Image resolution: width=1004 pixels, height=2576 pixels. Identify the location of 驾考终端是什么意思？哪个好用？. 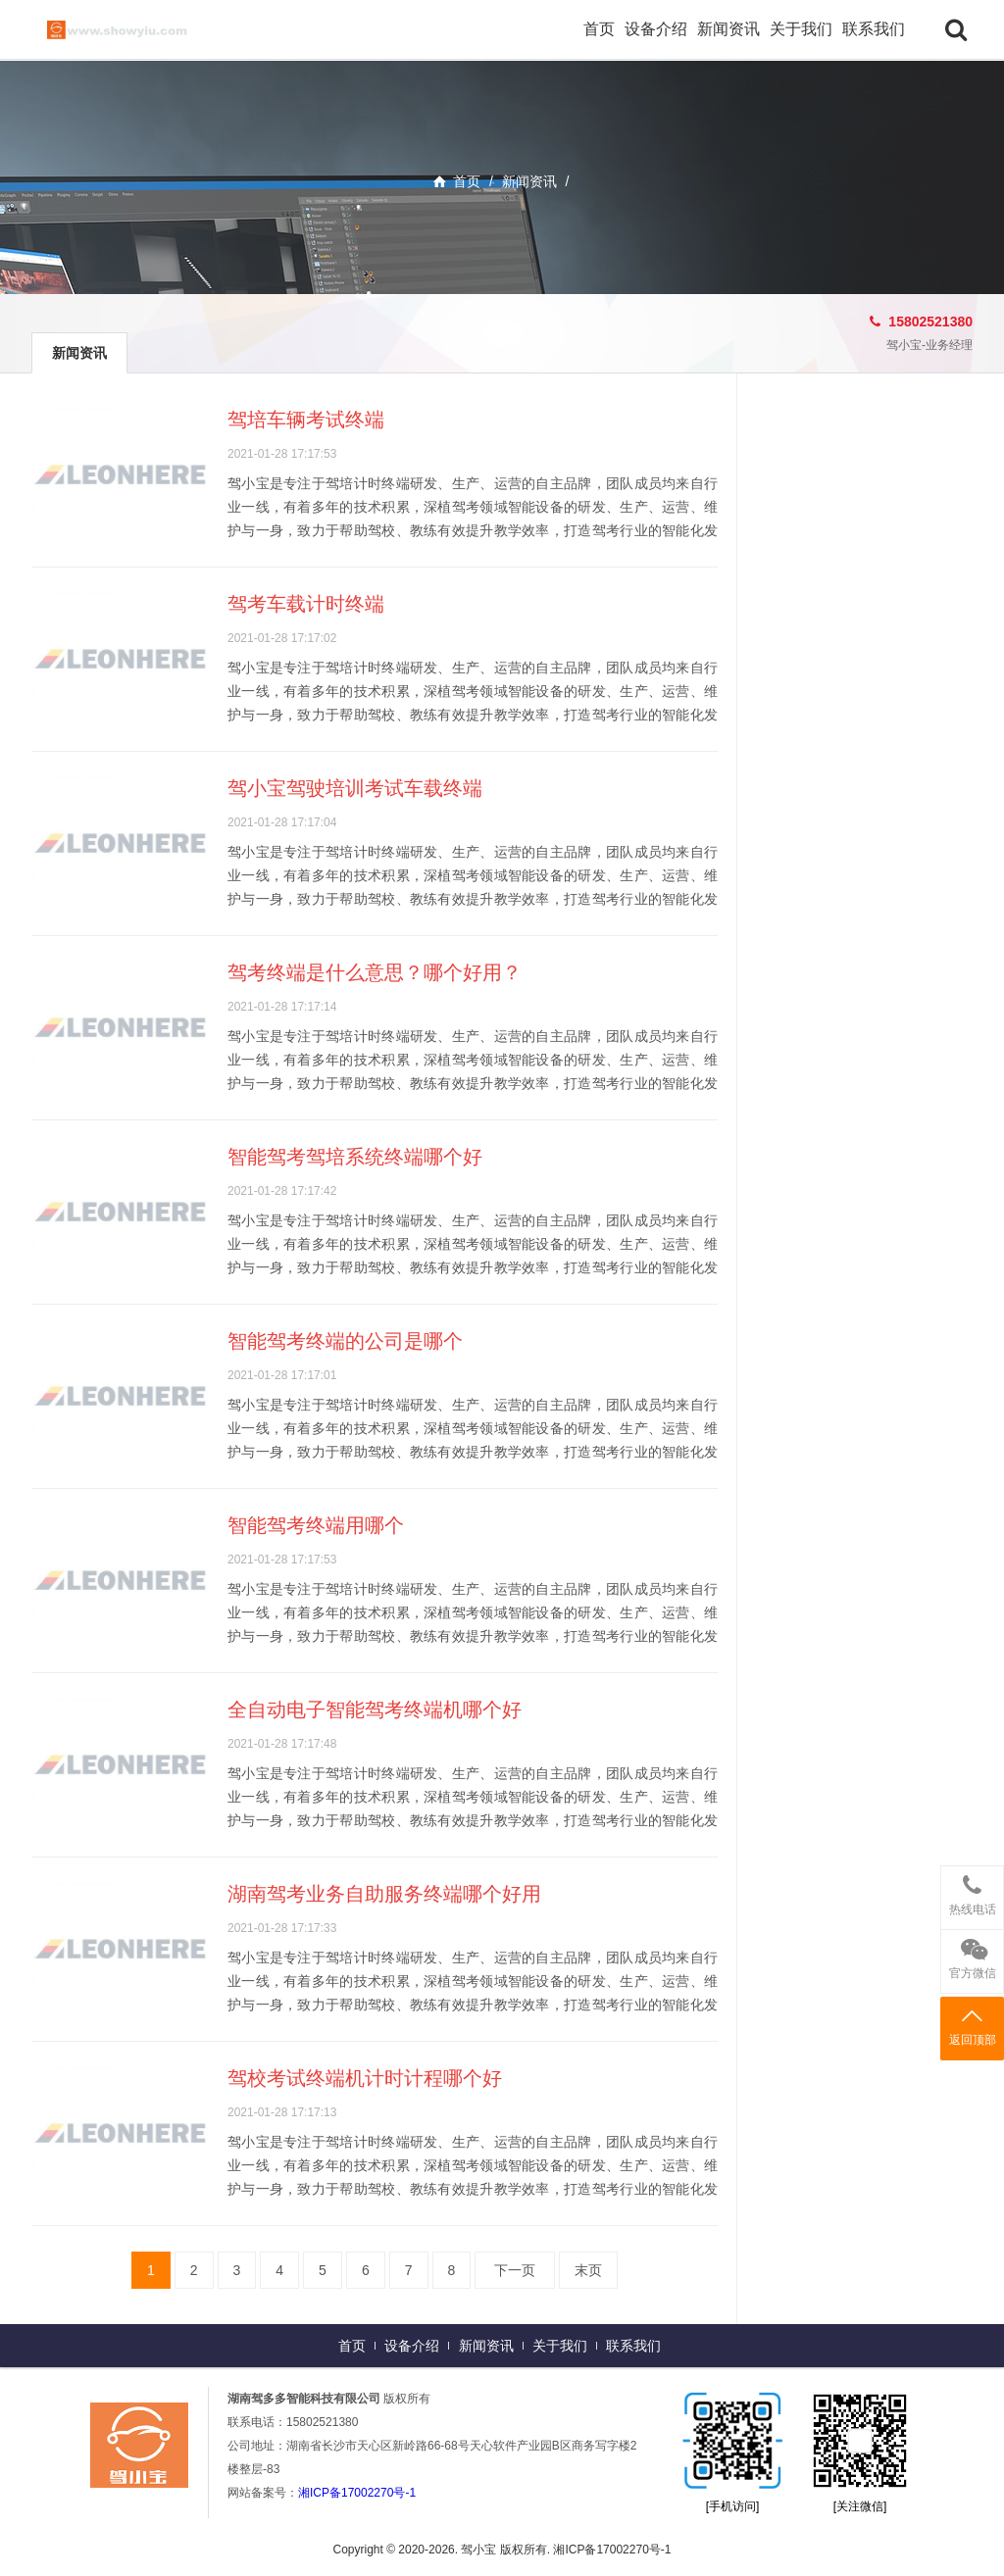
(374, 972).